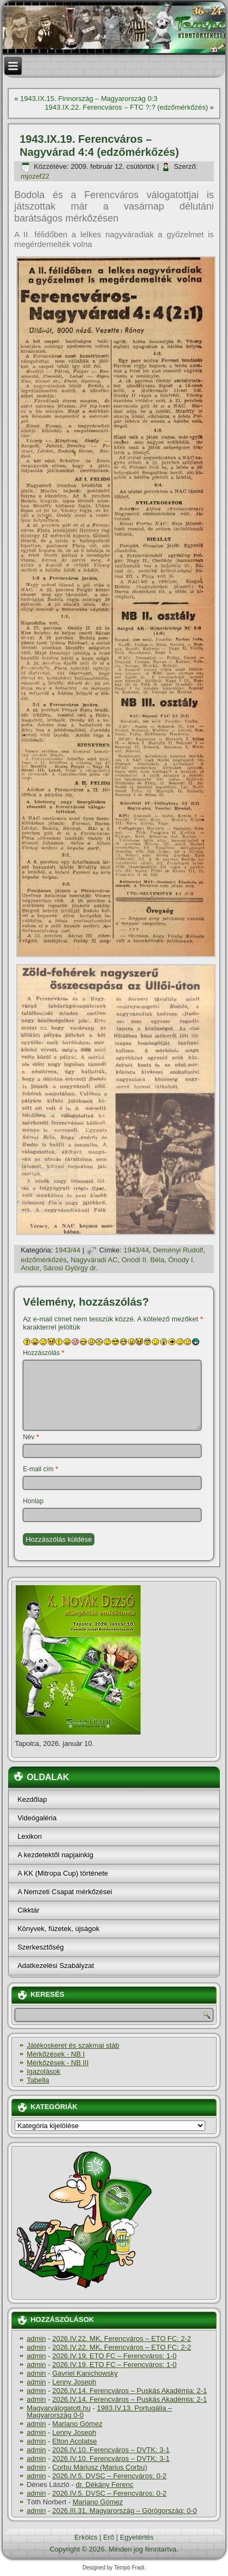  Describe the element at coordinates (88, 98) in the screenshot. I see `1943.IX.15. Finnország – Magyarország 0:3` at that location.